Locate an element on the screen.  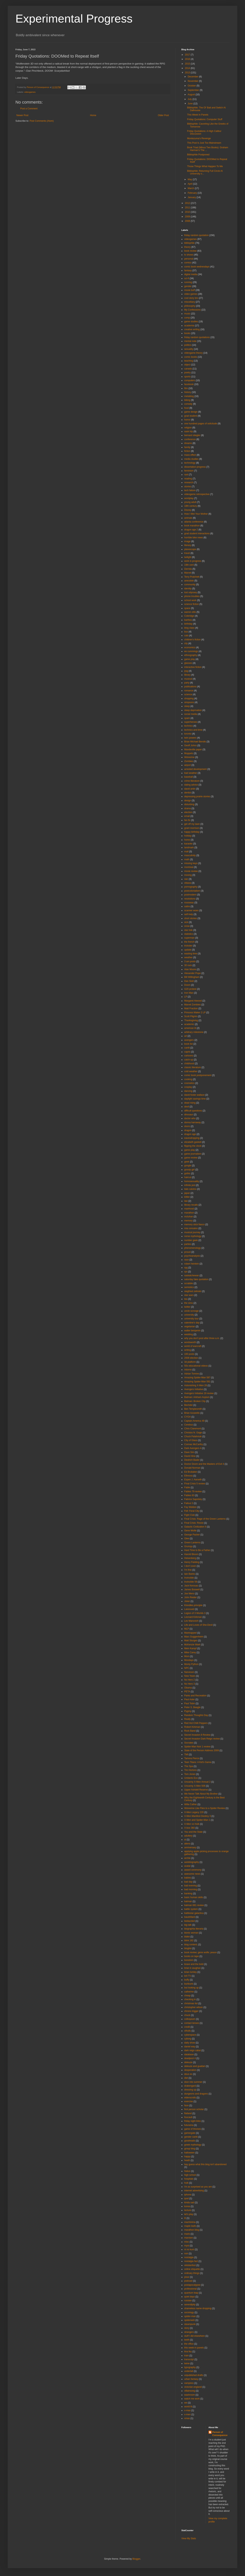
July is located at coordinates (190, 99).